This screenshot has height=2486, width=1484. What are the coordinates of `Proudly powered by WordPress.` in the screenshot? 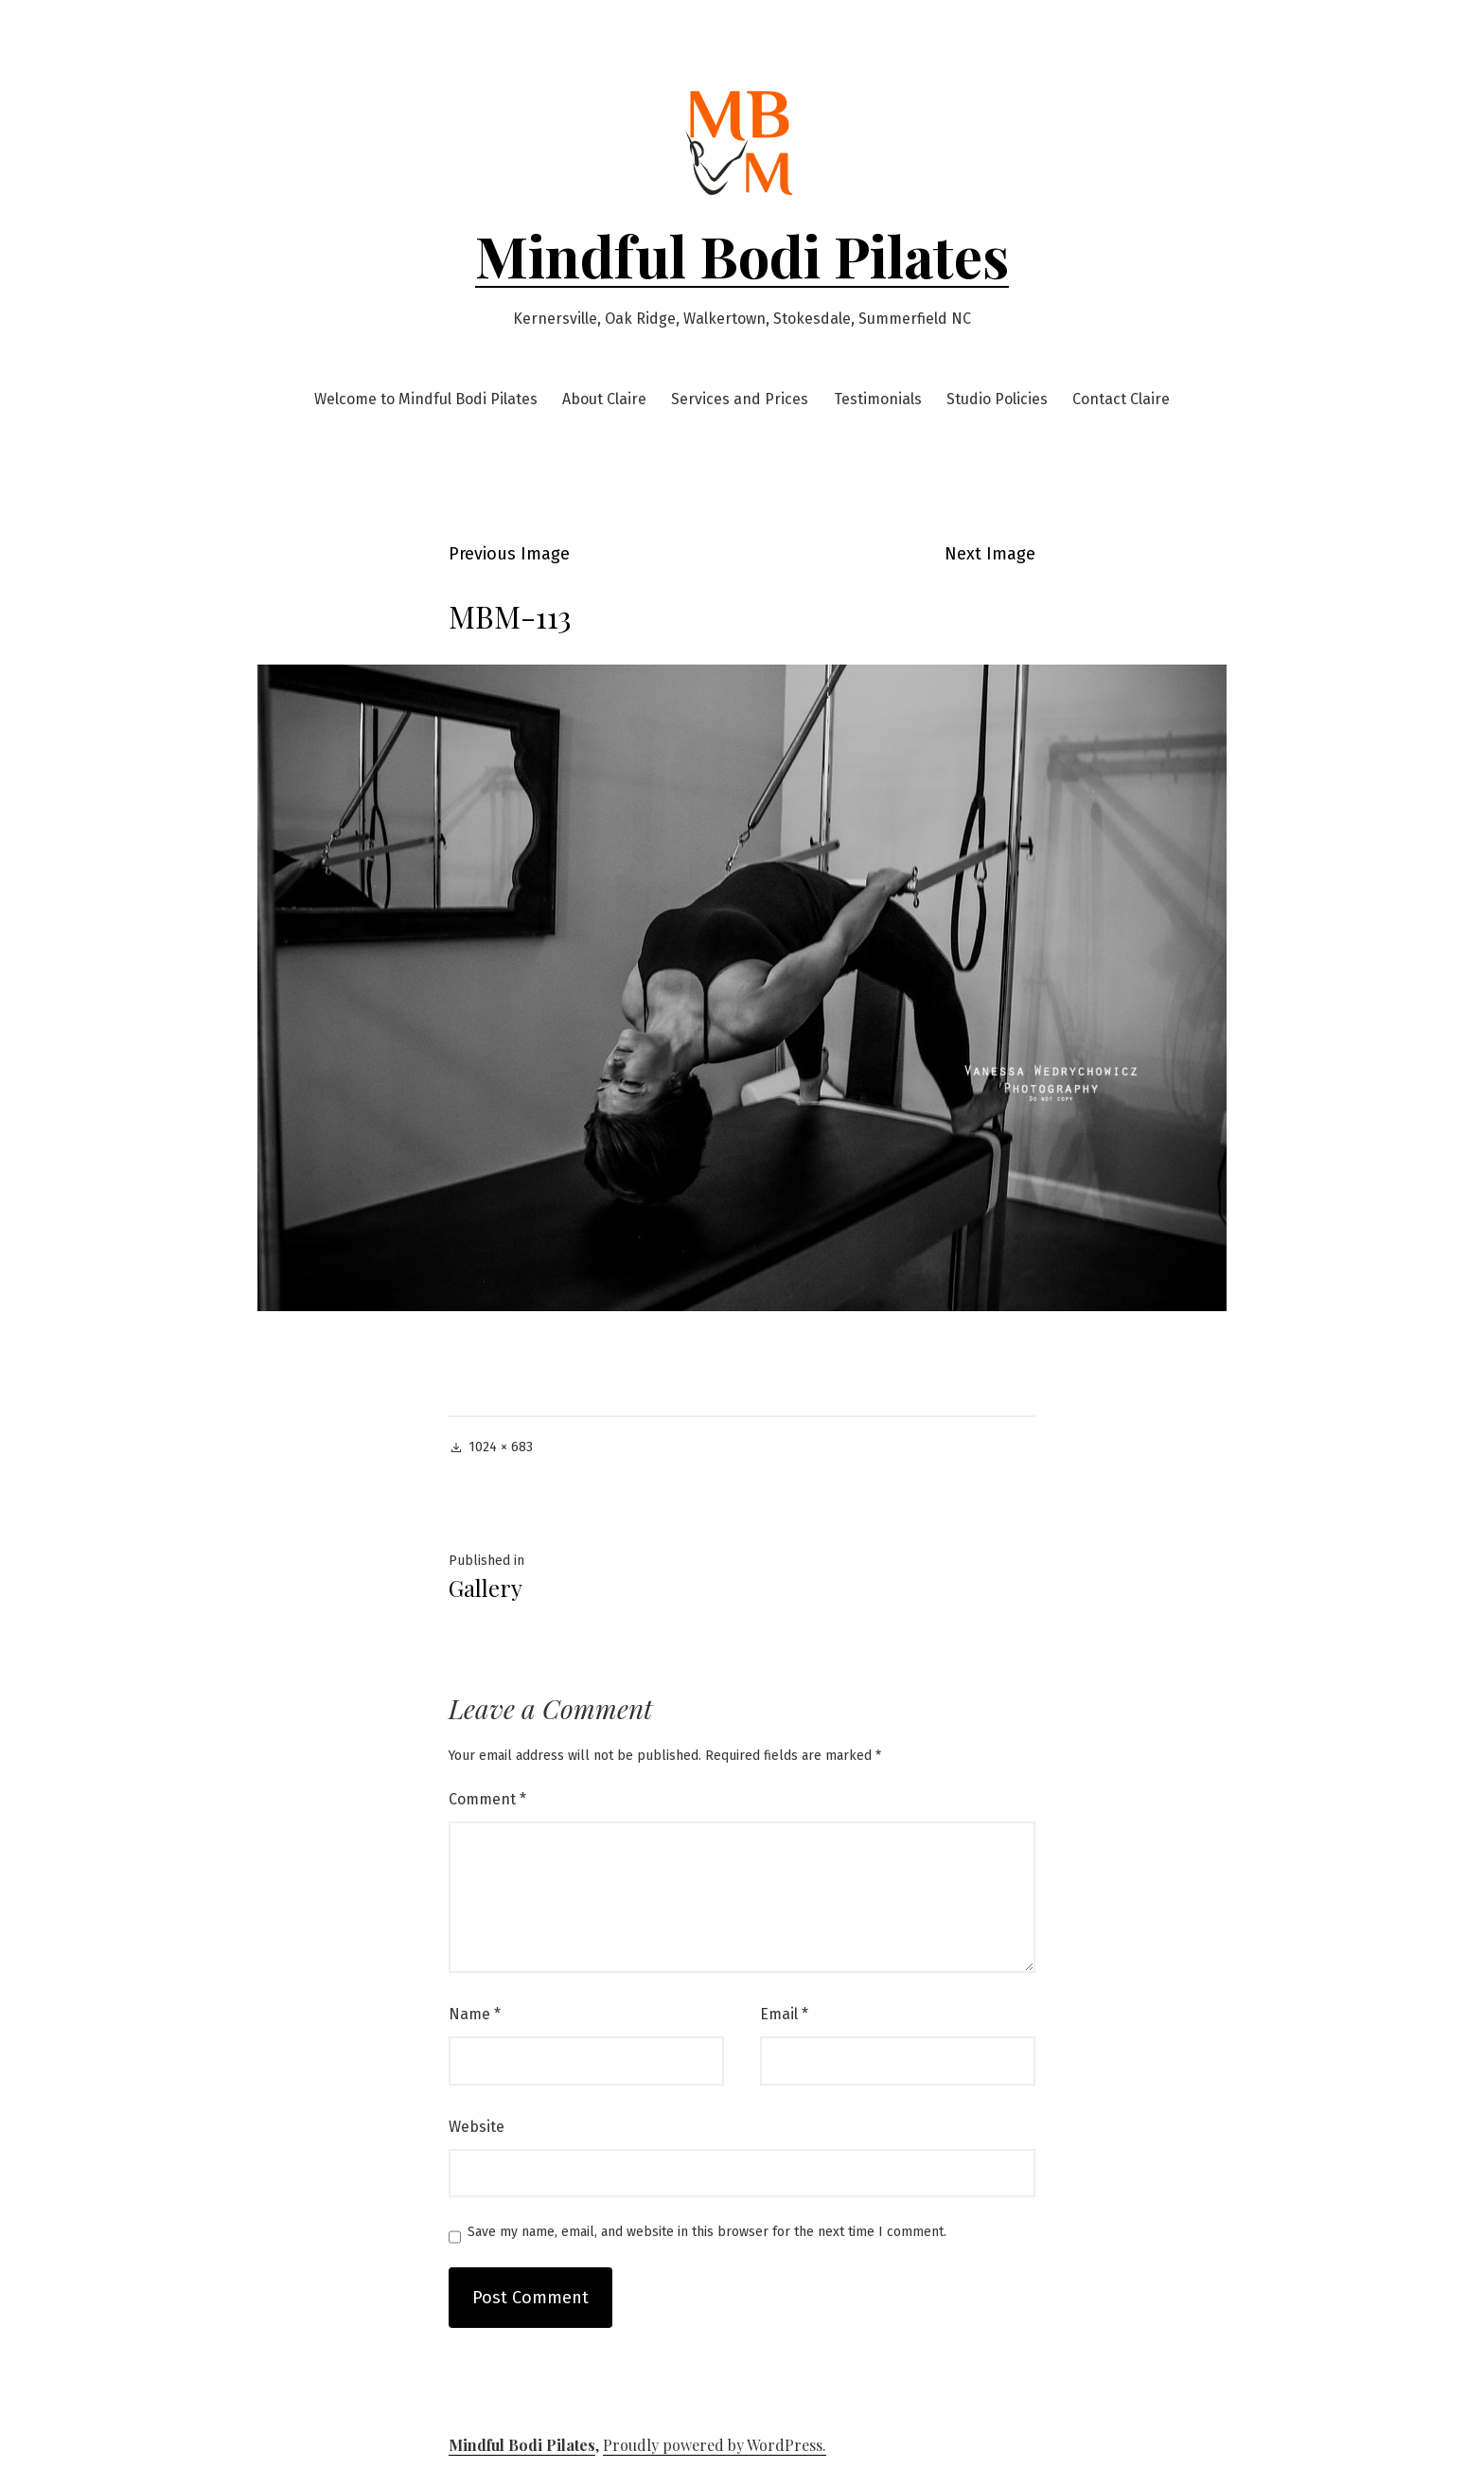 It's located at (714, 2445).